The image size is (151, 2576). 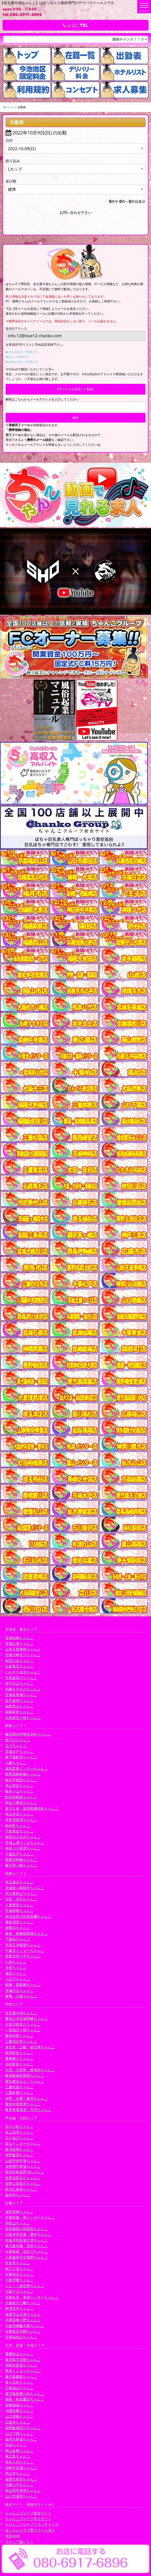 What do you see at coordinates (19, 2064) in the screenshot?
I see `浜松駅前ちゃんこ` at bounding box center [19, 2064].